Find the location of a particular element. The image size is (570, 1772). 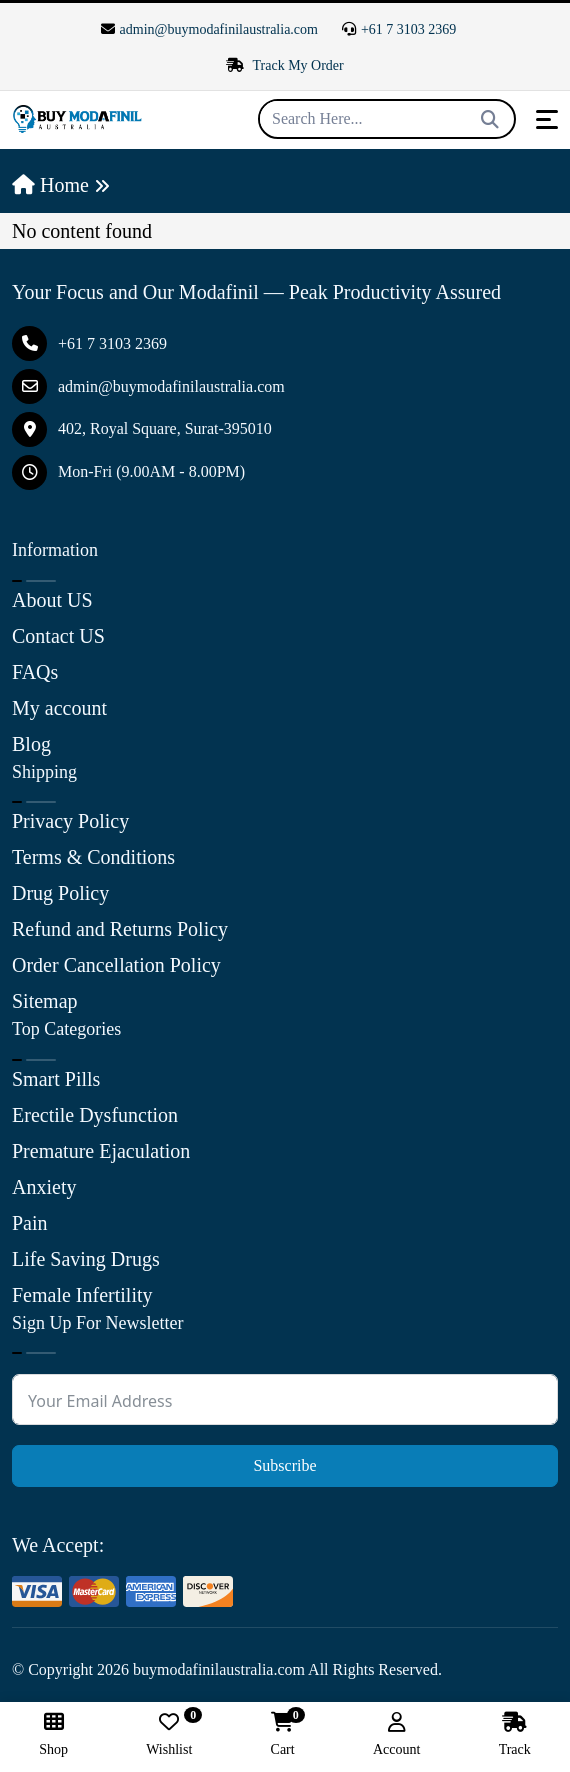

My account is located at coordinates (59, 708).